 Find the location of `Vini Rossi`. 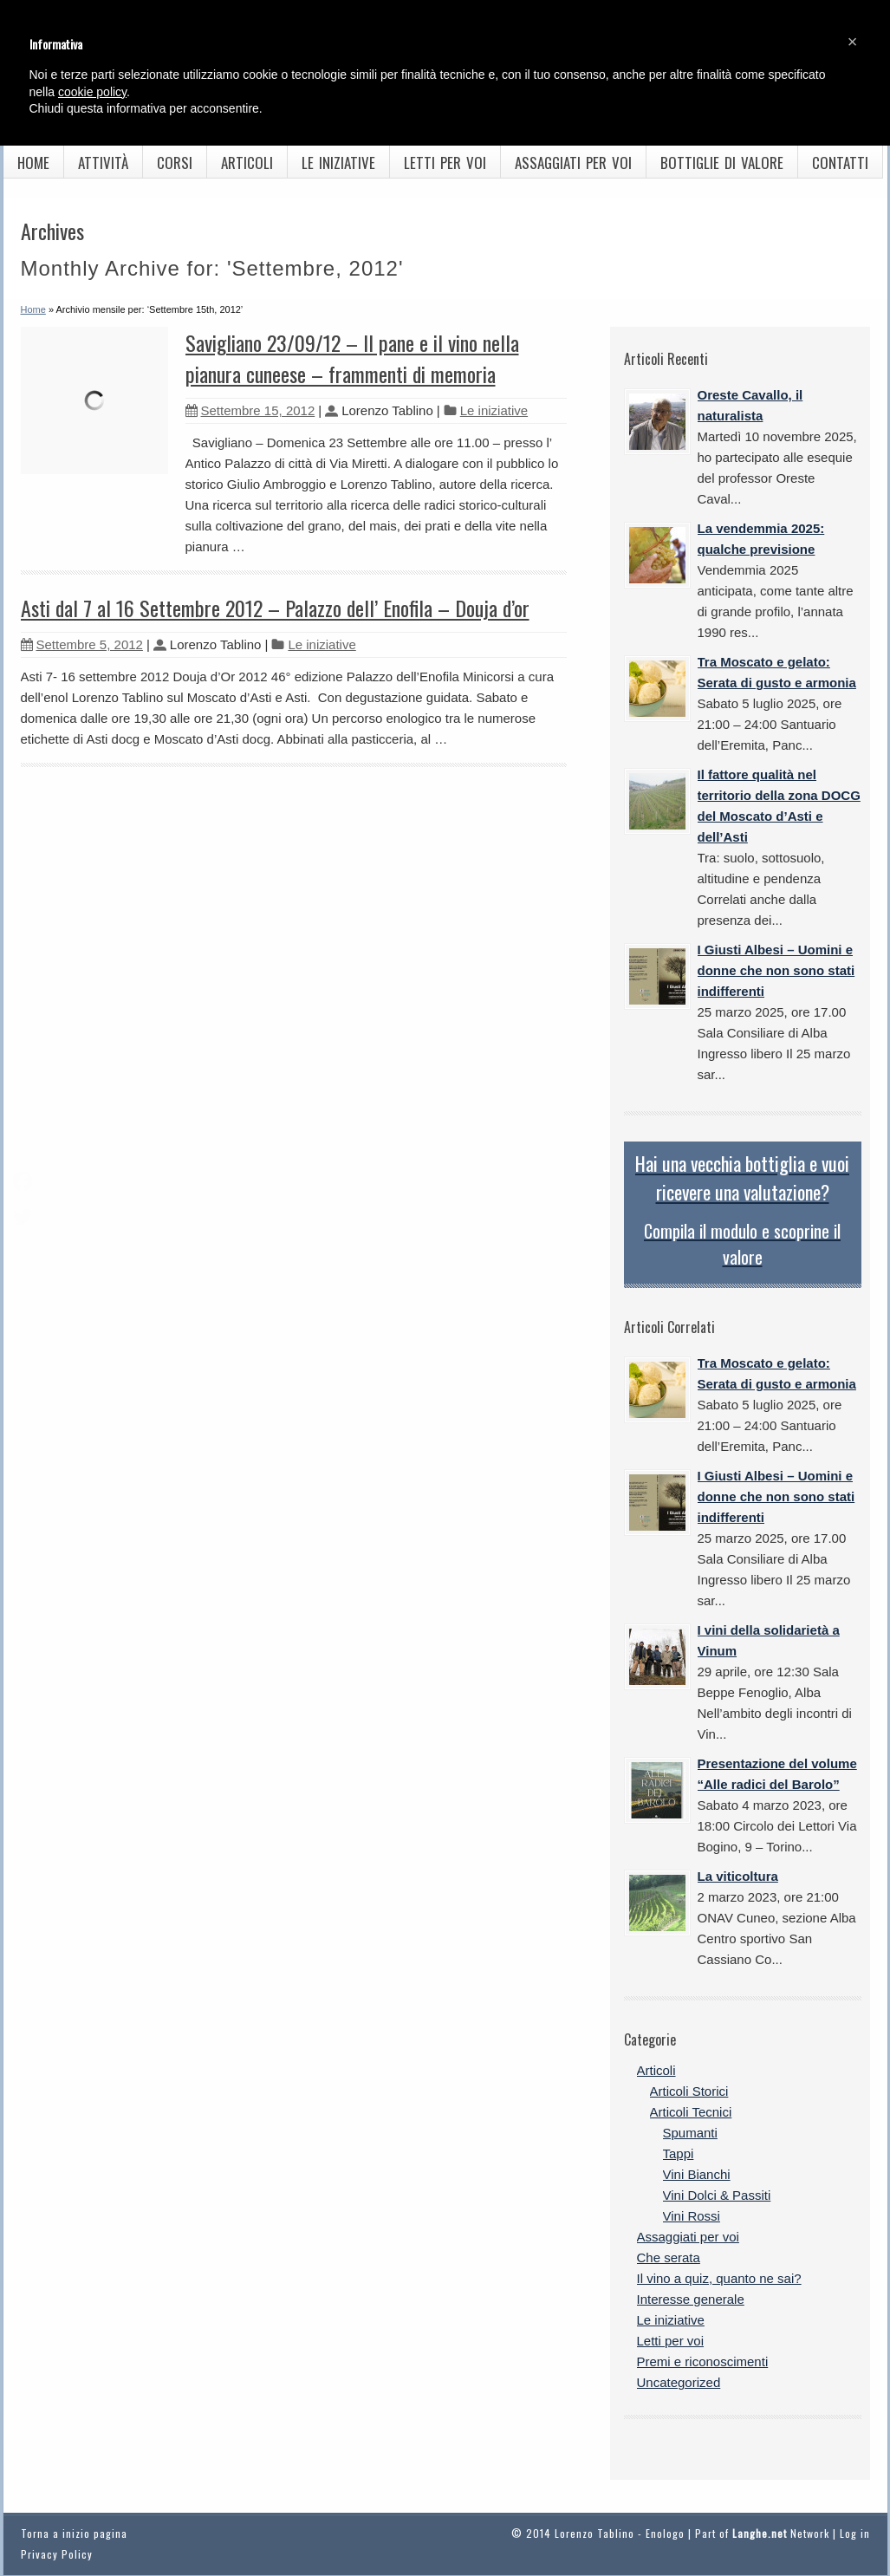

Vini Rossi is located at coordinates (691, 2215).